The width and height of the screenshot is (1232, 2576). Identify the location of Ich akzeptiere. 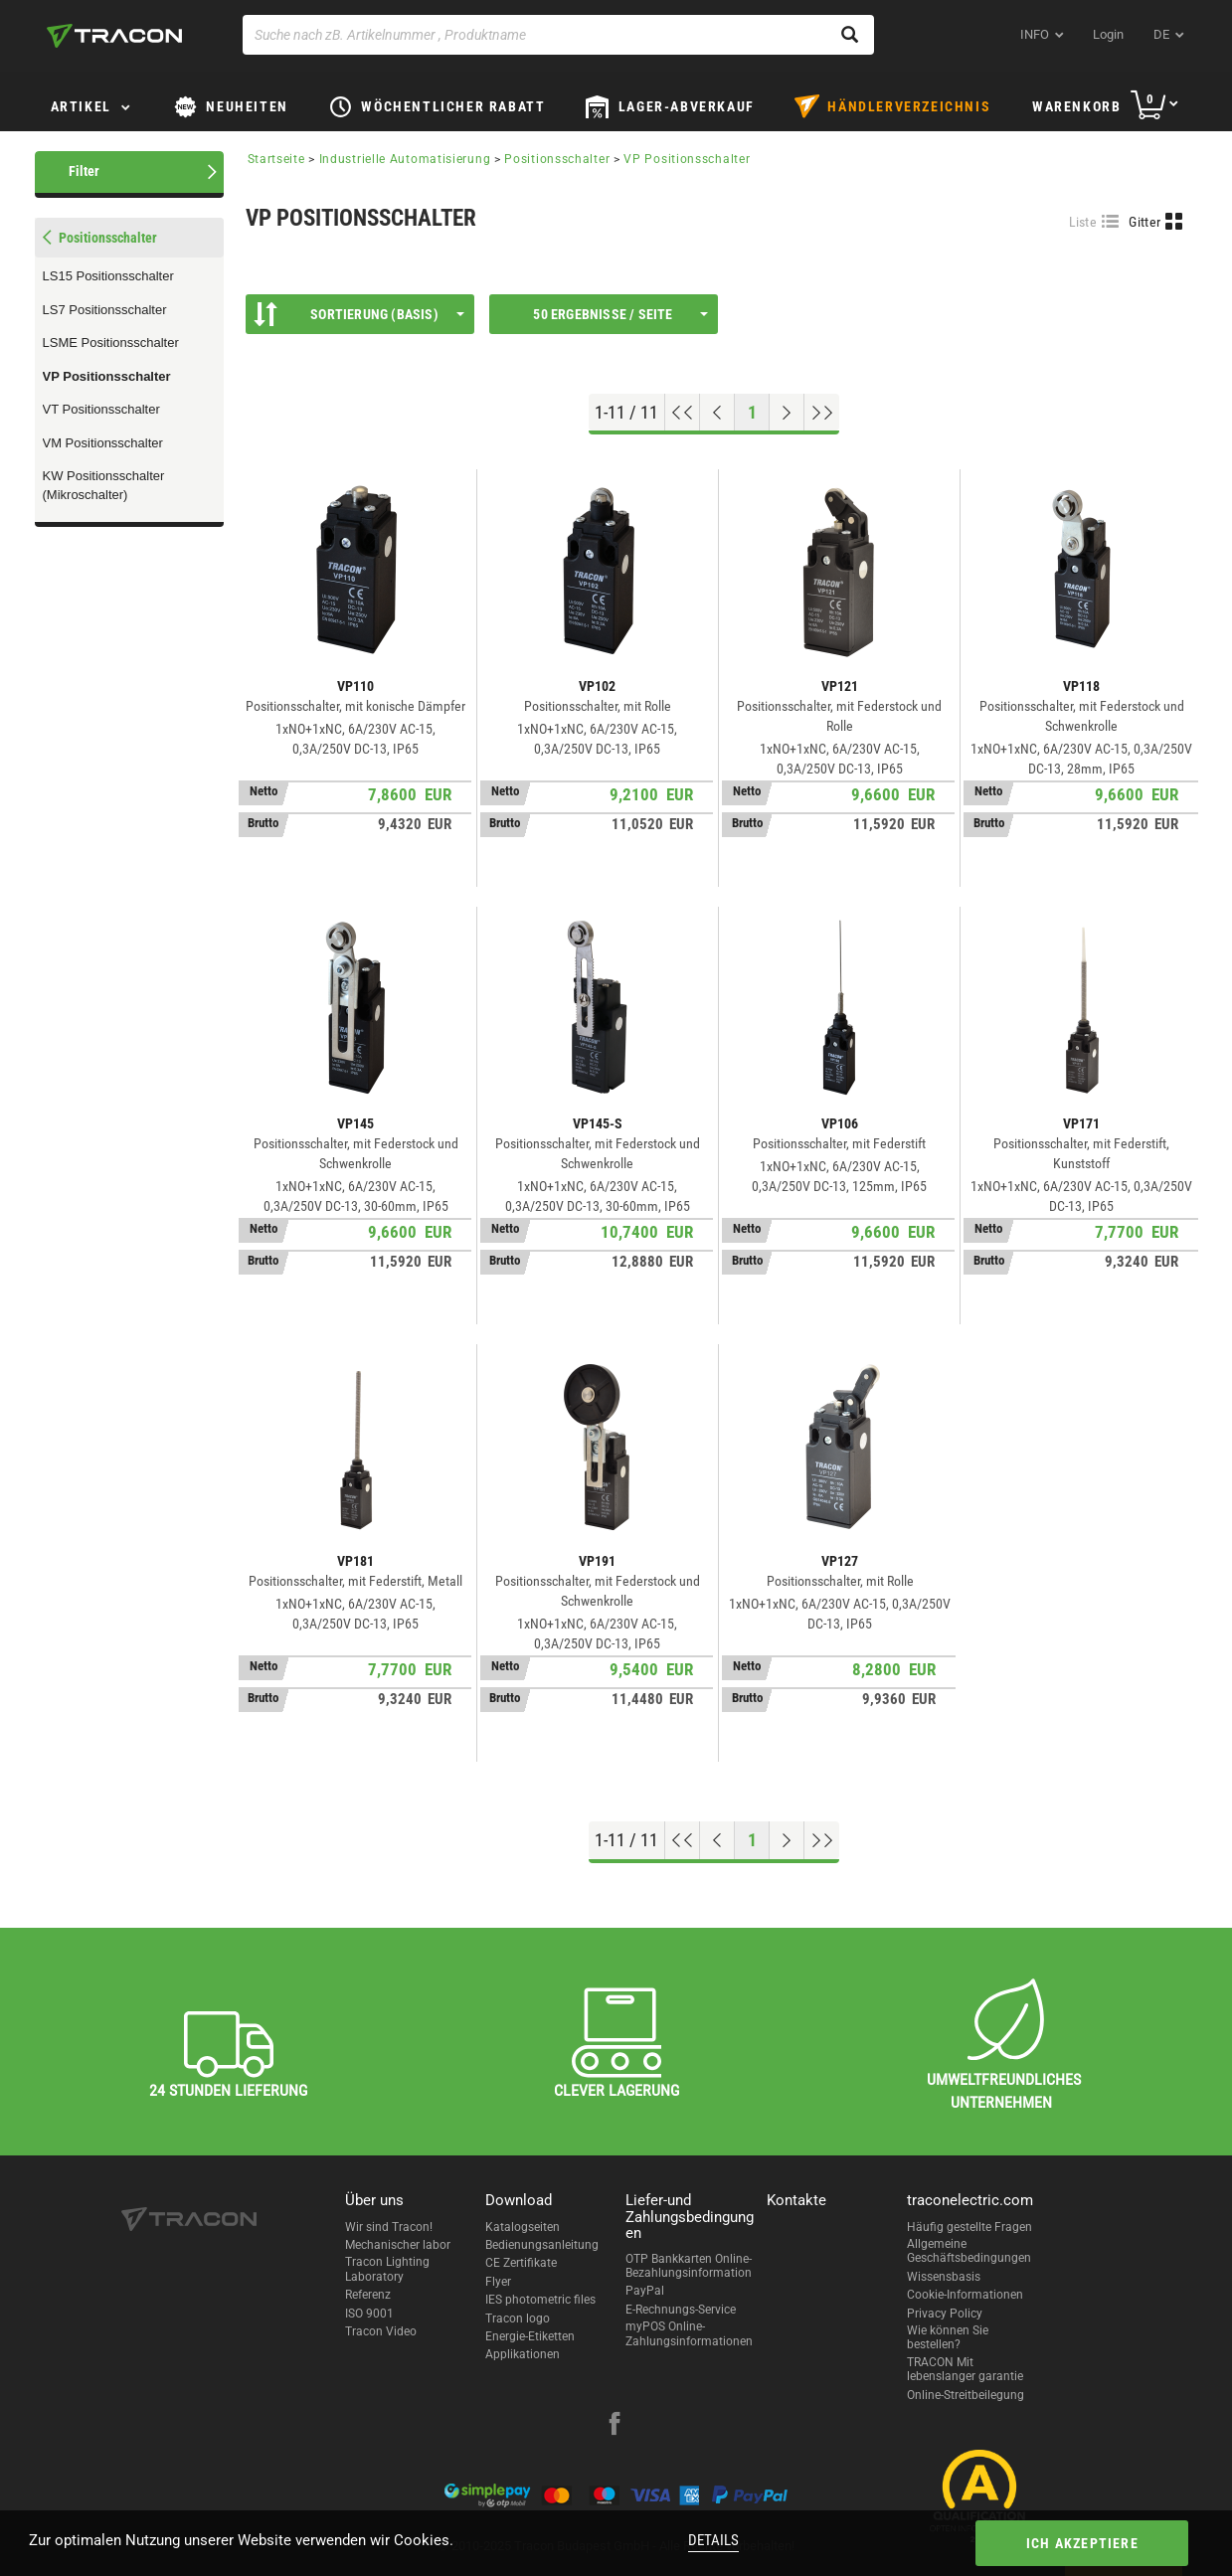
(1076, 2543).